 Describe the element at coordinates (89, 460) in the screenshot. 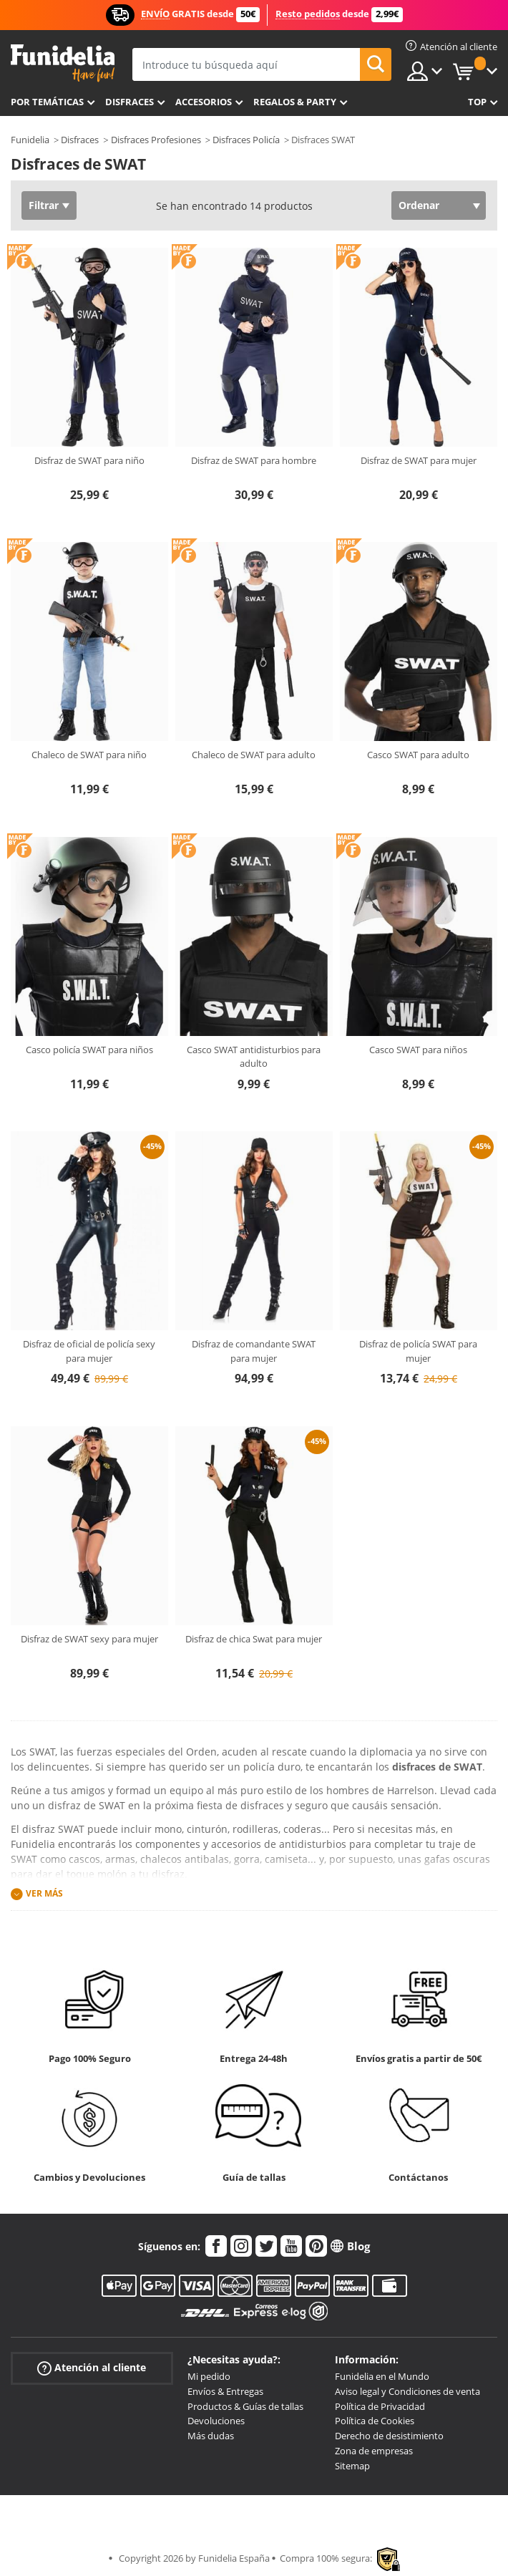

I see `Disfraz de SWAT para niño` at that location.